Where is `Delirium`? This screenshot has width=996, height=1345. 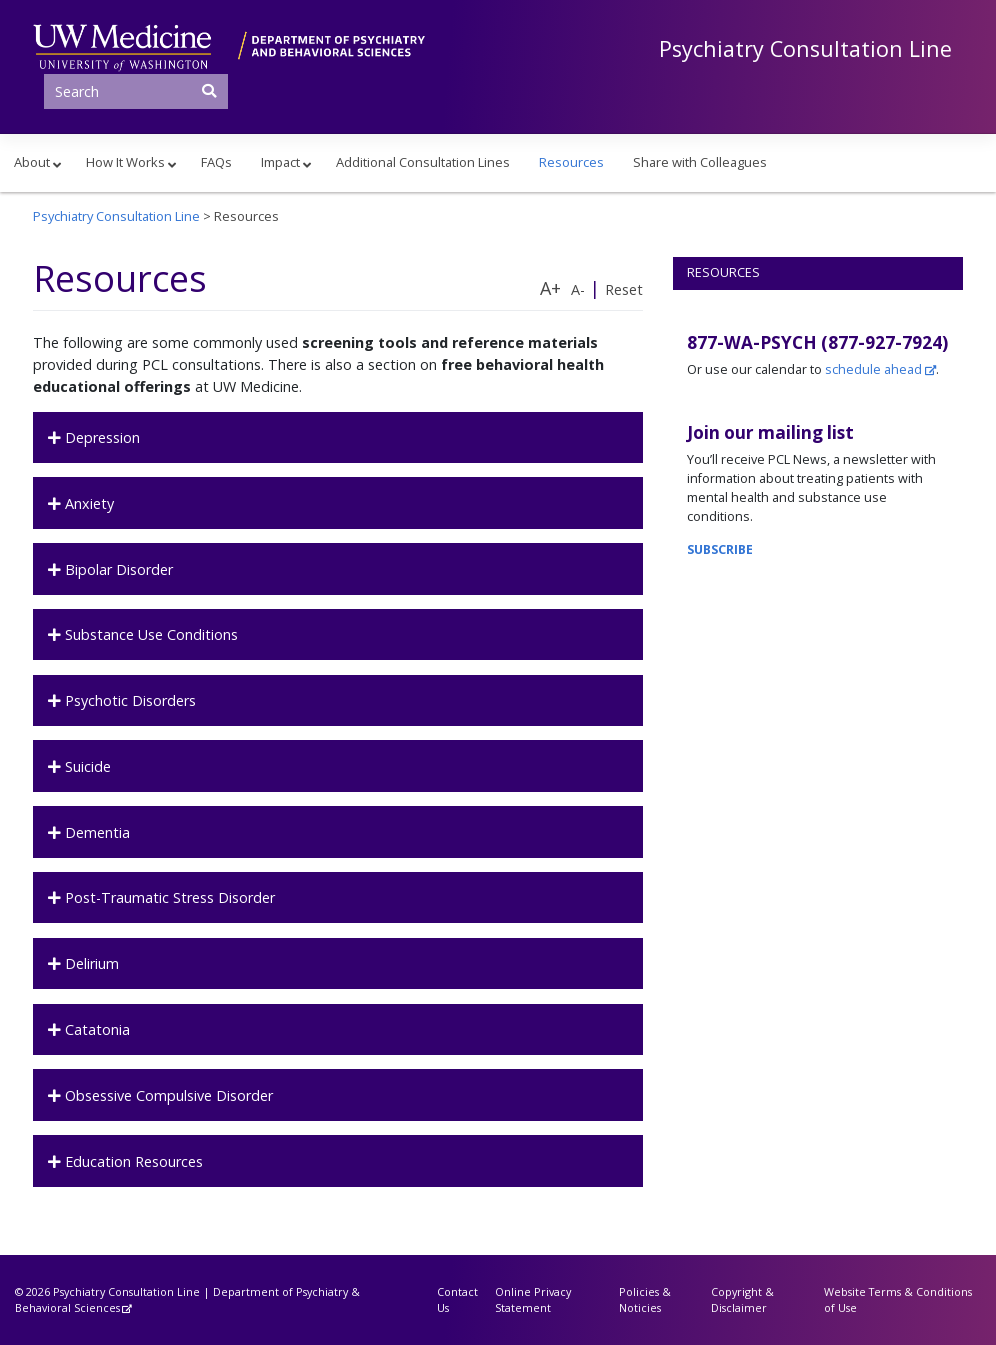
Delirium is located at coordinates (90, 963).